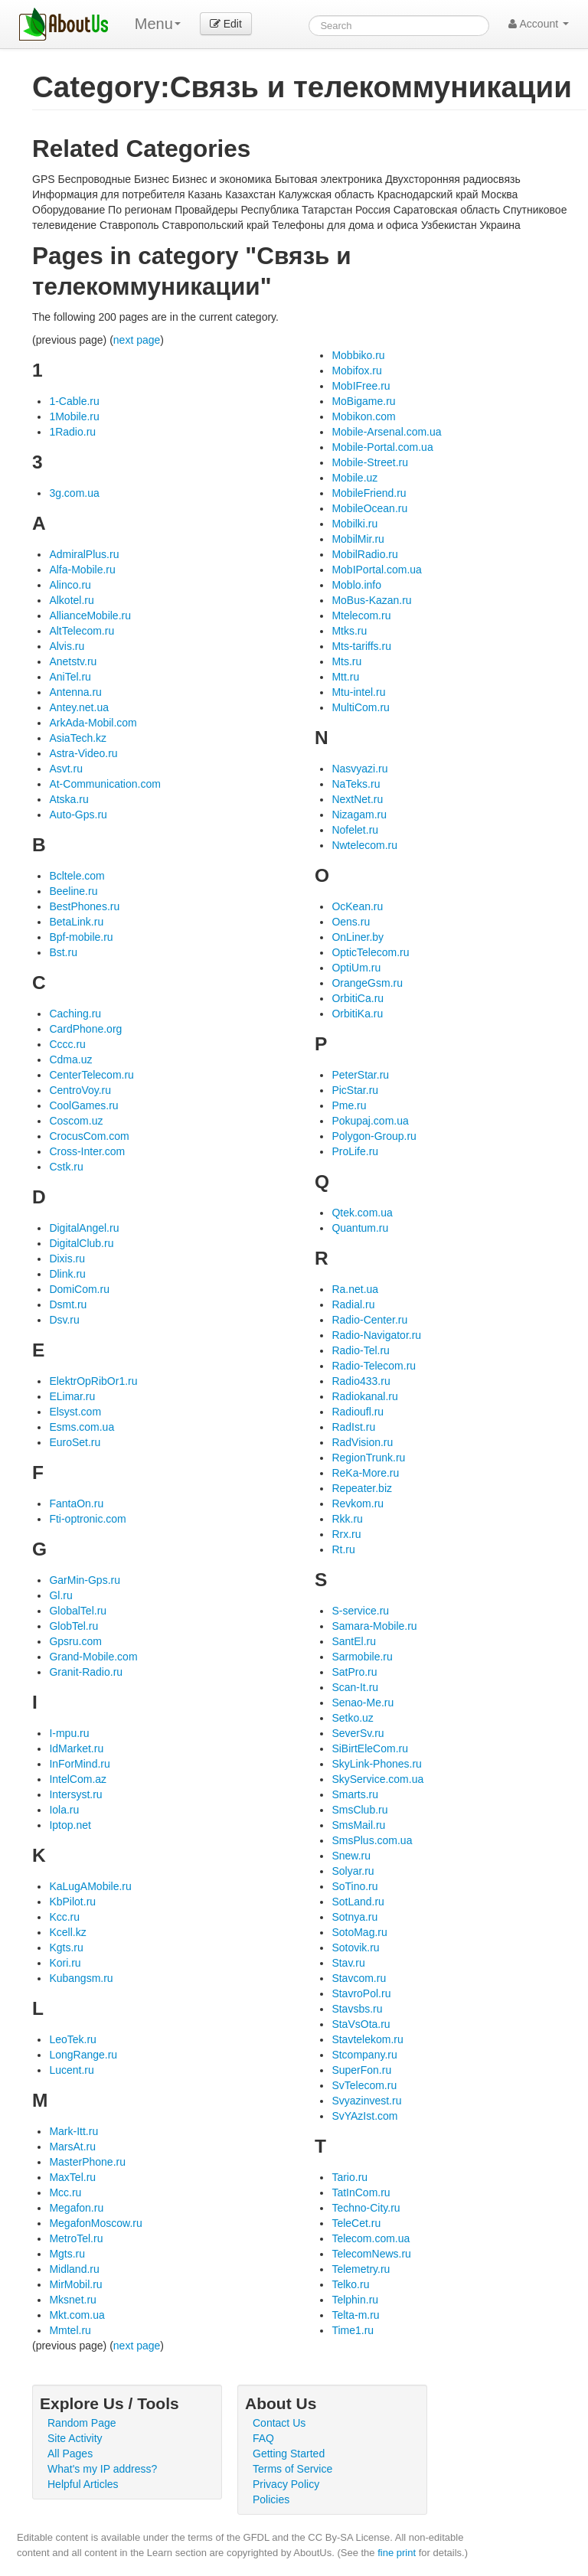 This screenshot has width=588, height=2576. Describe the element at coordinates (64, 1917) in the screenshot. I see `Kcc.ru` at that location.